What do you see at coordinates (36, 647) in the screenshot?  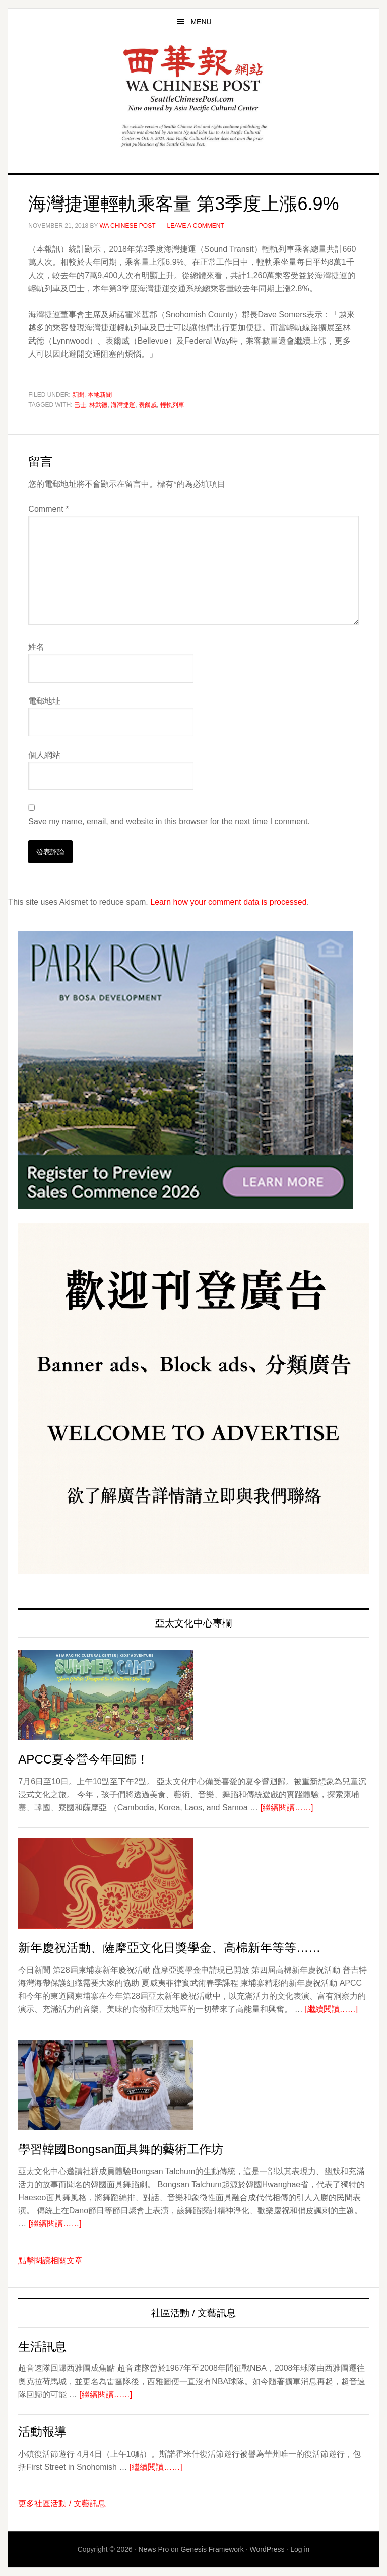 I see `姓名` at bounding box center [36, 647].